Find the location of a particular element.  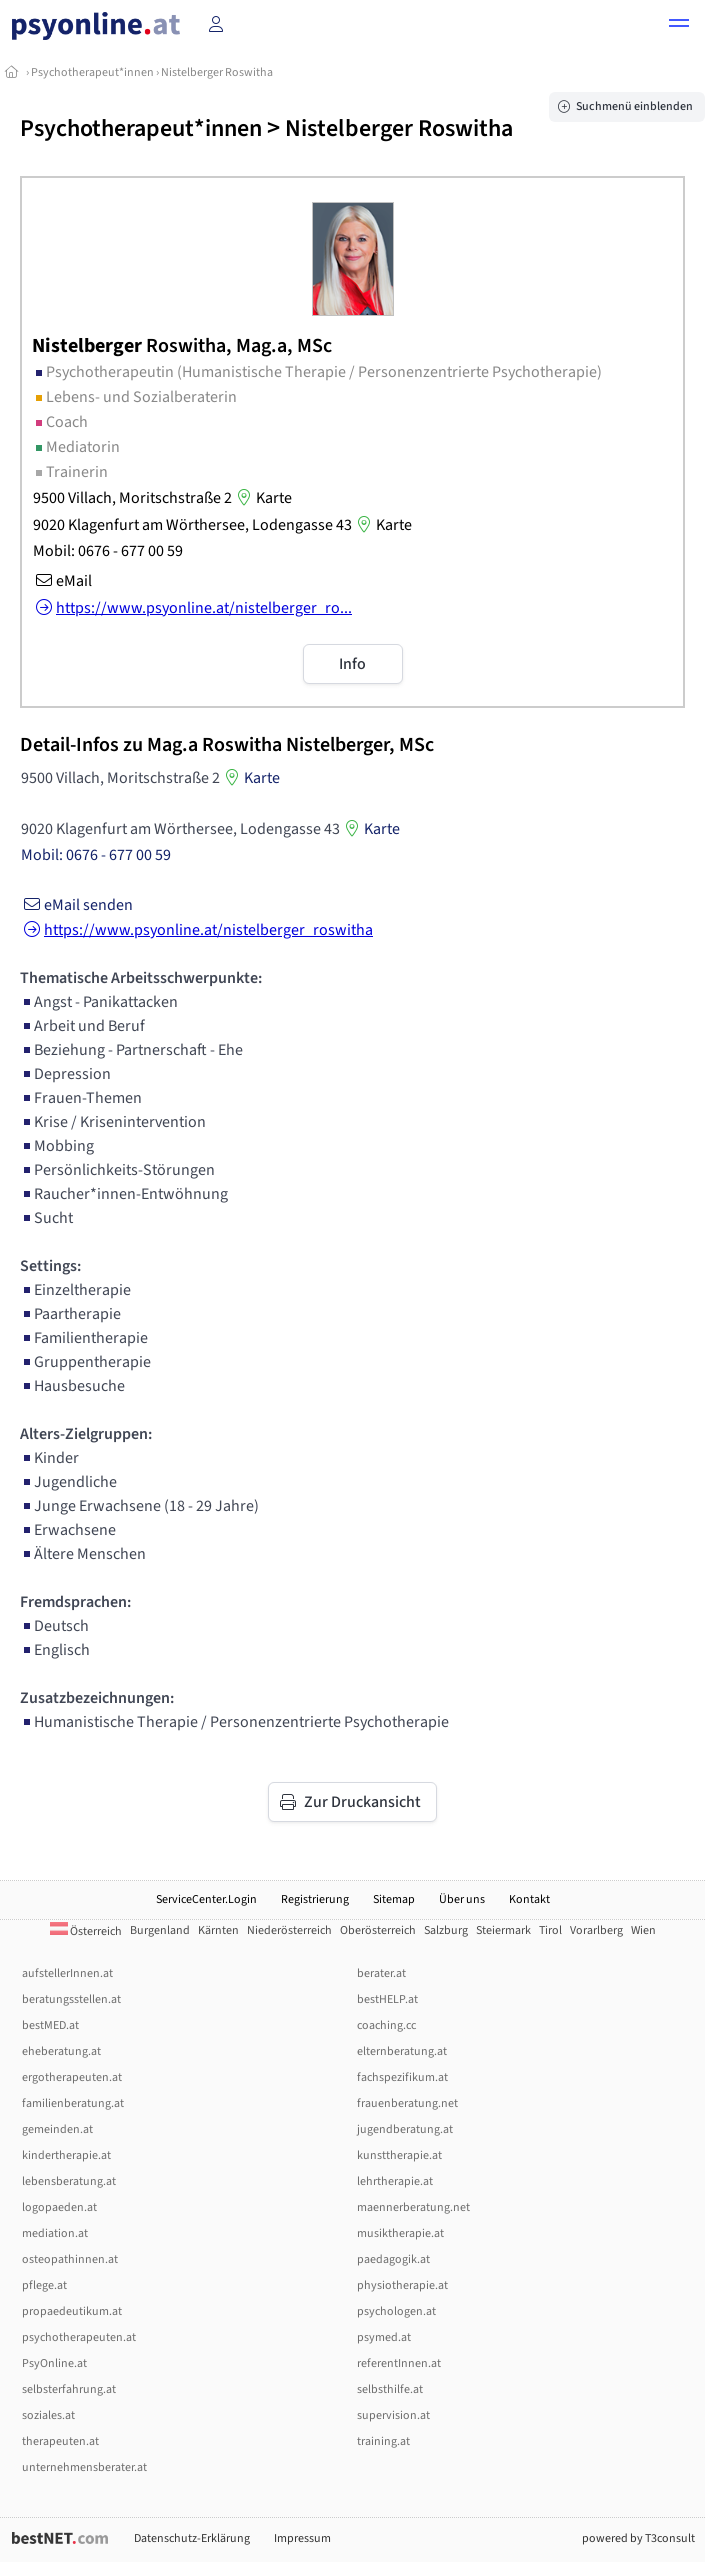

gemeinden.at is located at coordinates (57, 2129).